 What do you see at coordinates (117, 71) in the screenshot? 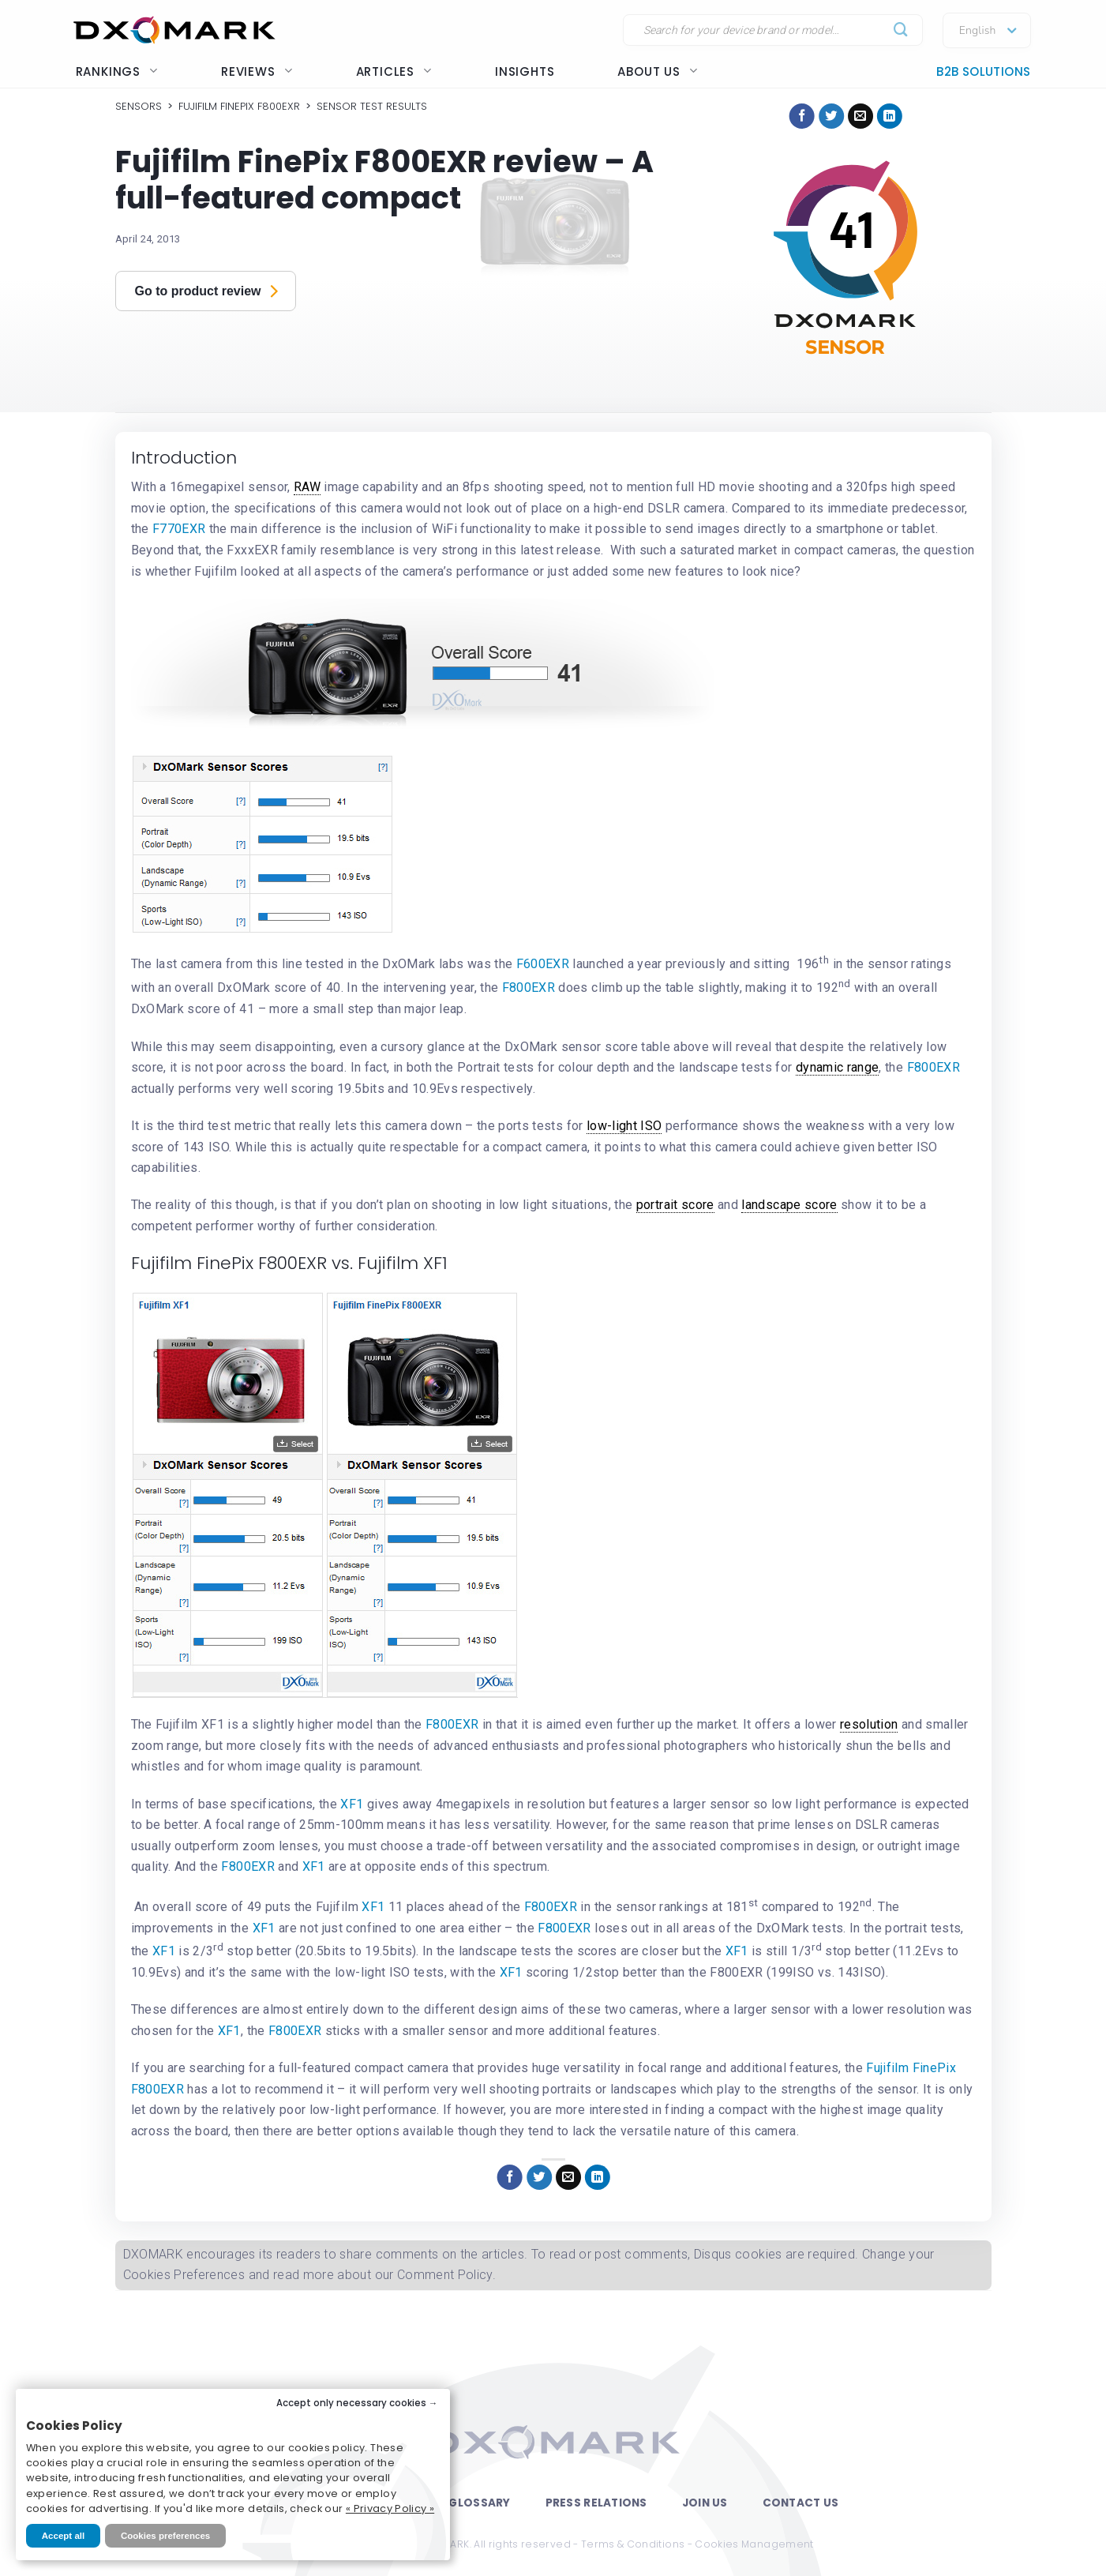
I see `Rankings` at bounding box center [117, 71].